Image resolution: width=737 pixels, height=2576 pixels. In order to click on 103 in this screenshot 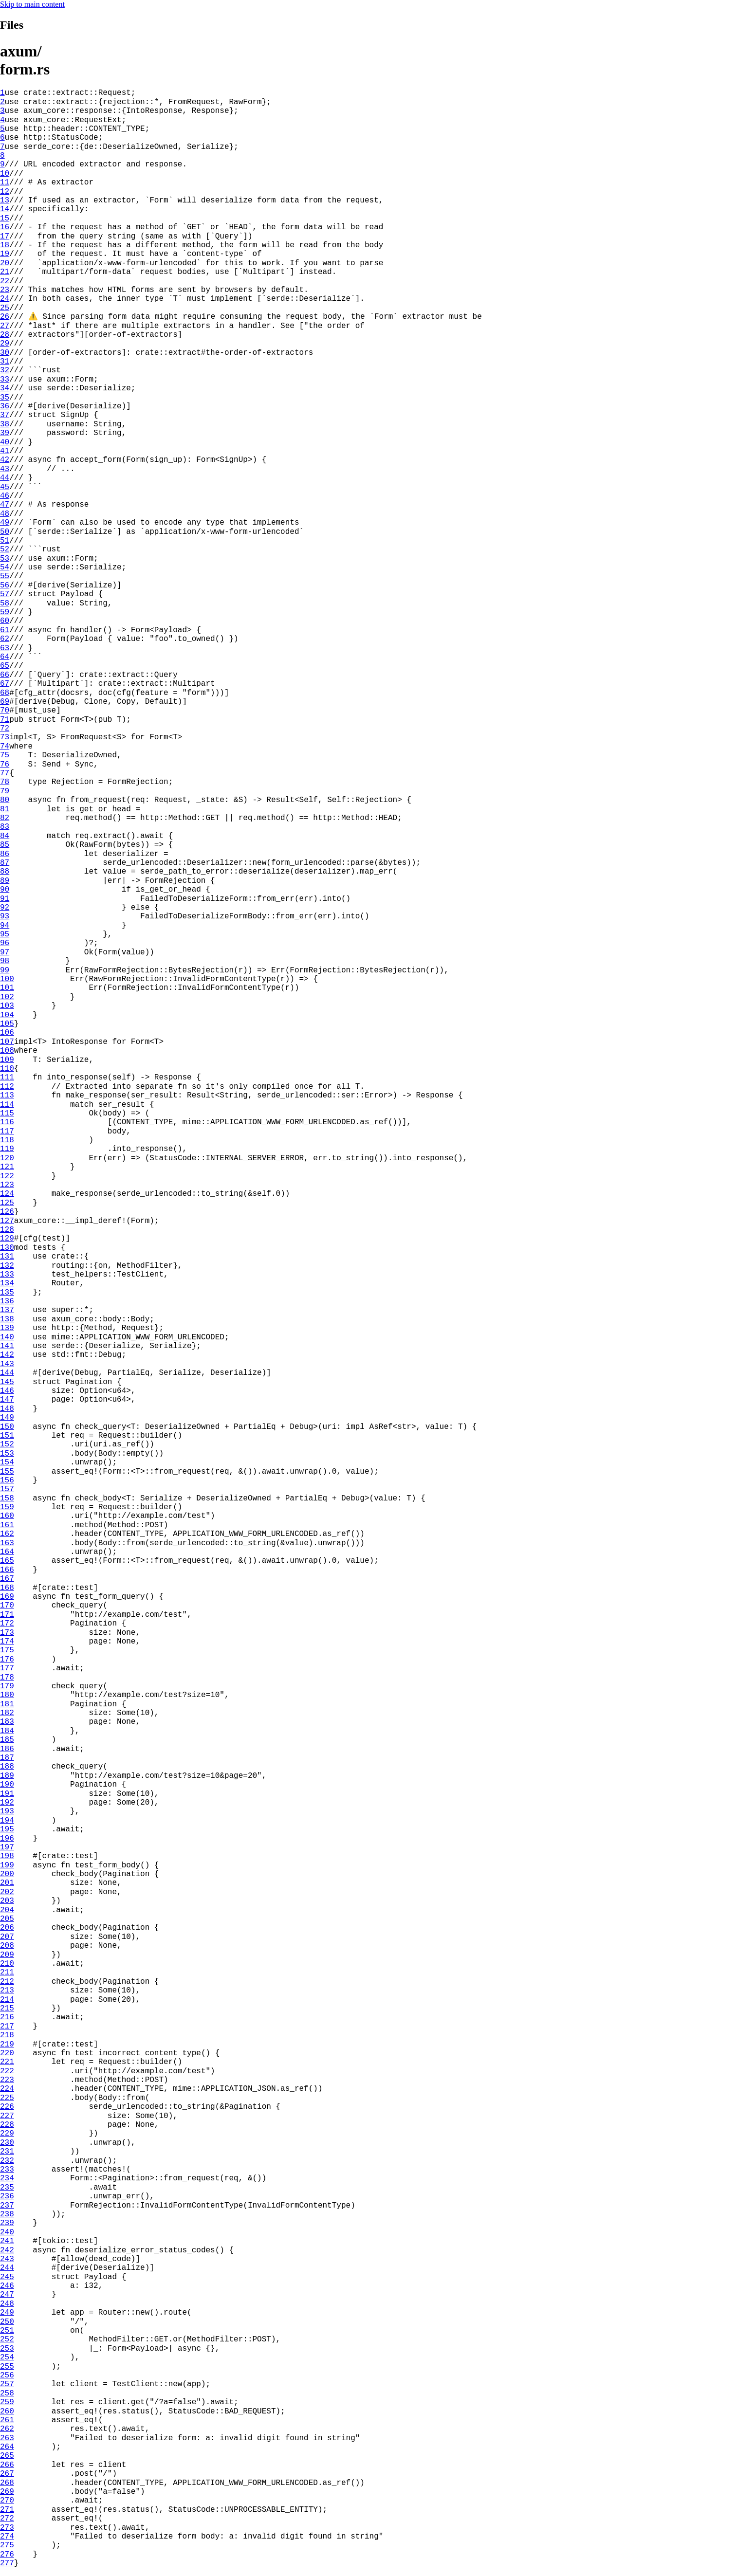, I will do `click(7, 1006)`.